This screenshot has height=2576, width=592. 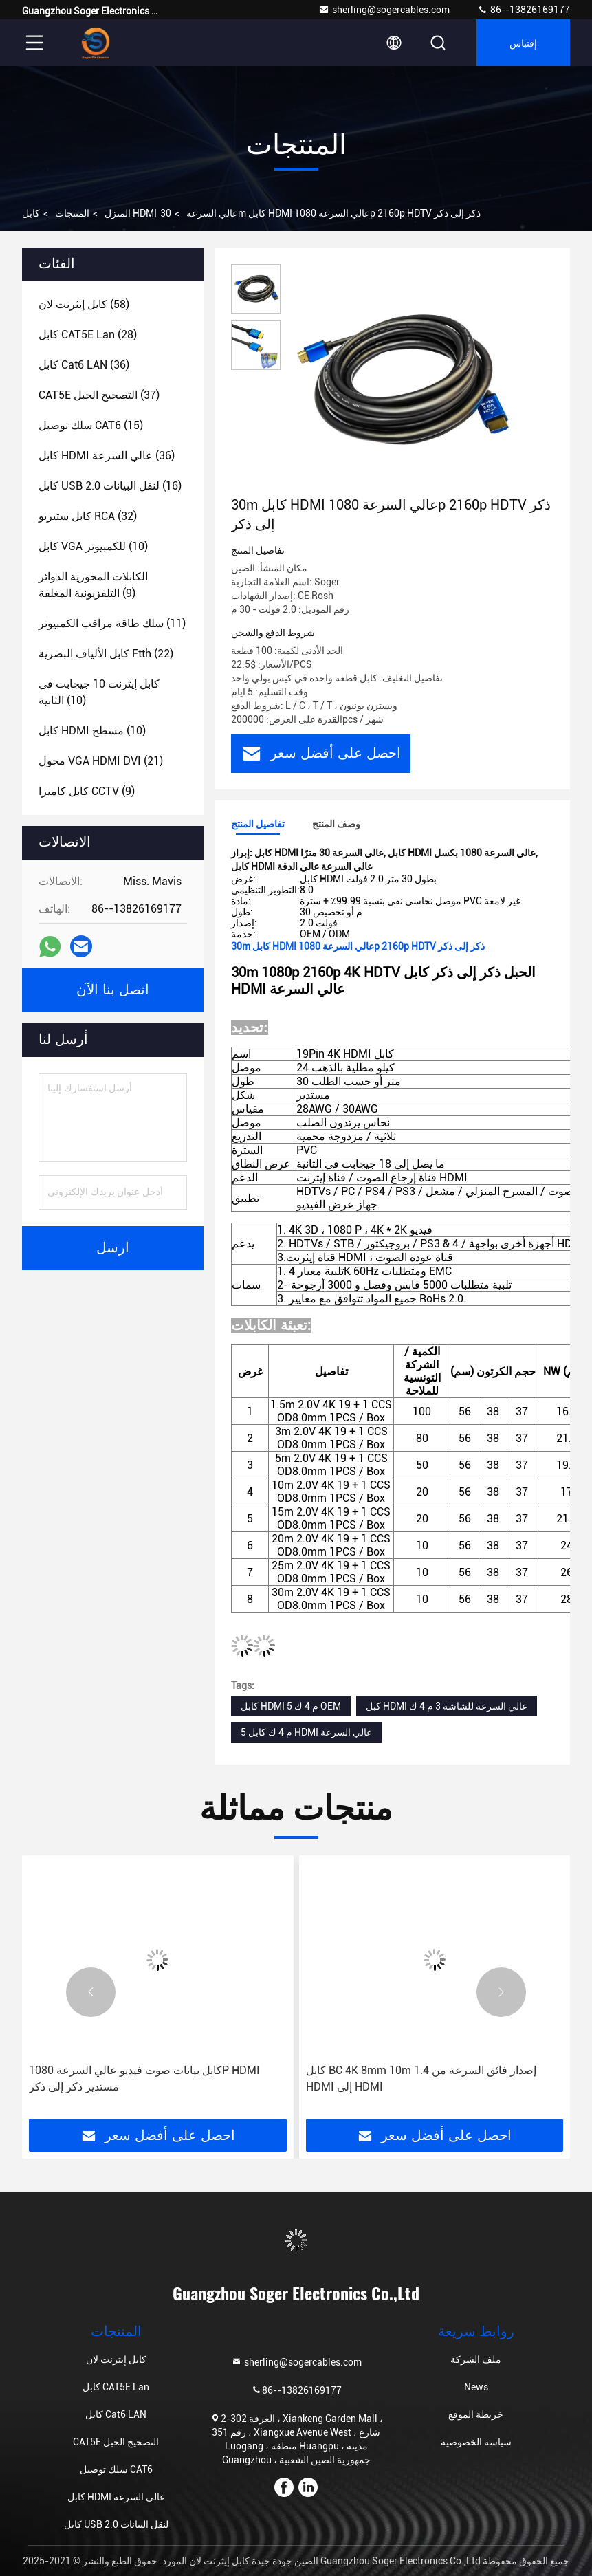 What do you see at coordinates (88, 516) in the screenshot?
I see `(32)` at bounding box center [88, 516].